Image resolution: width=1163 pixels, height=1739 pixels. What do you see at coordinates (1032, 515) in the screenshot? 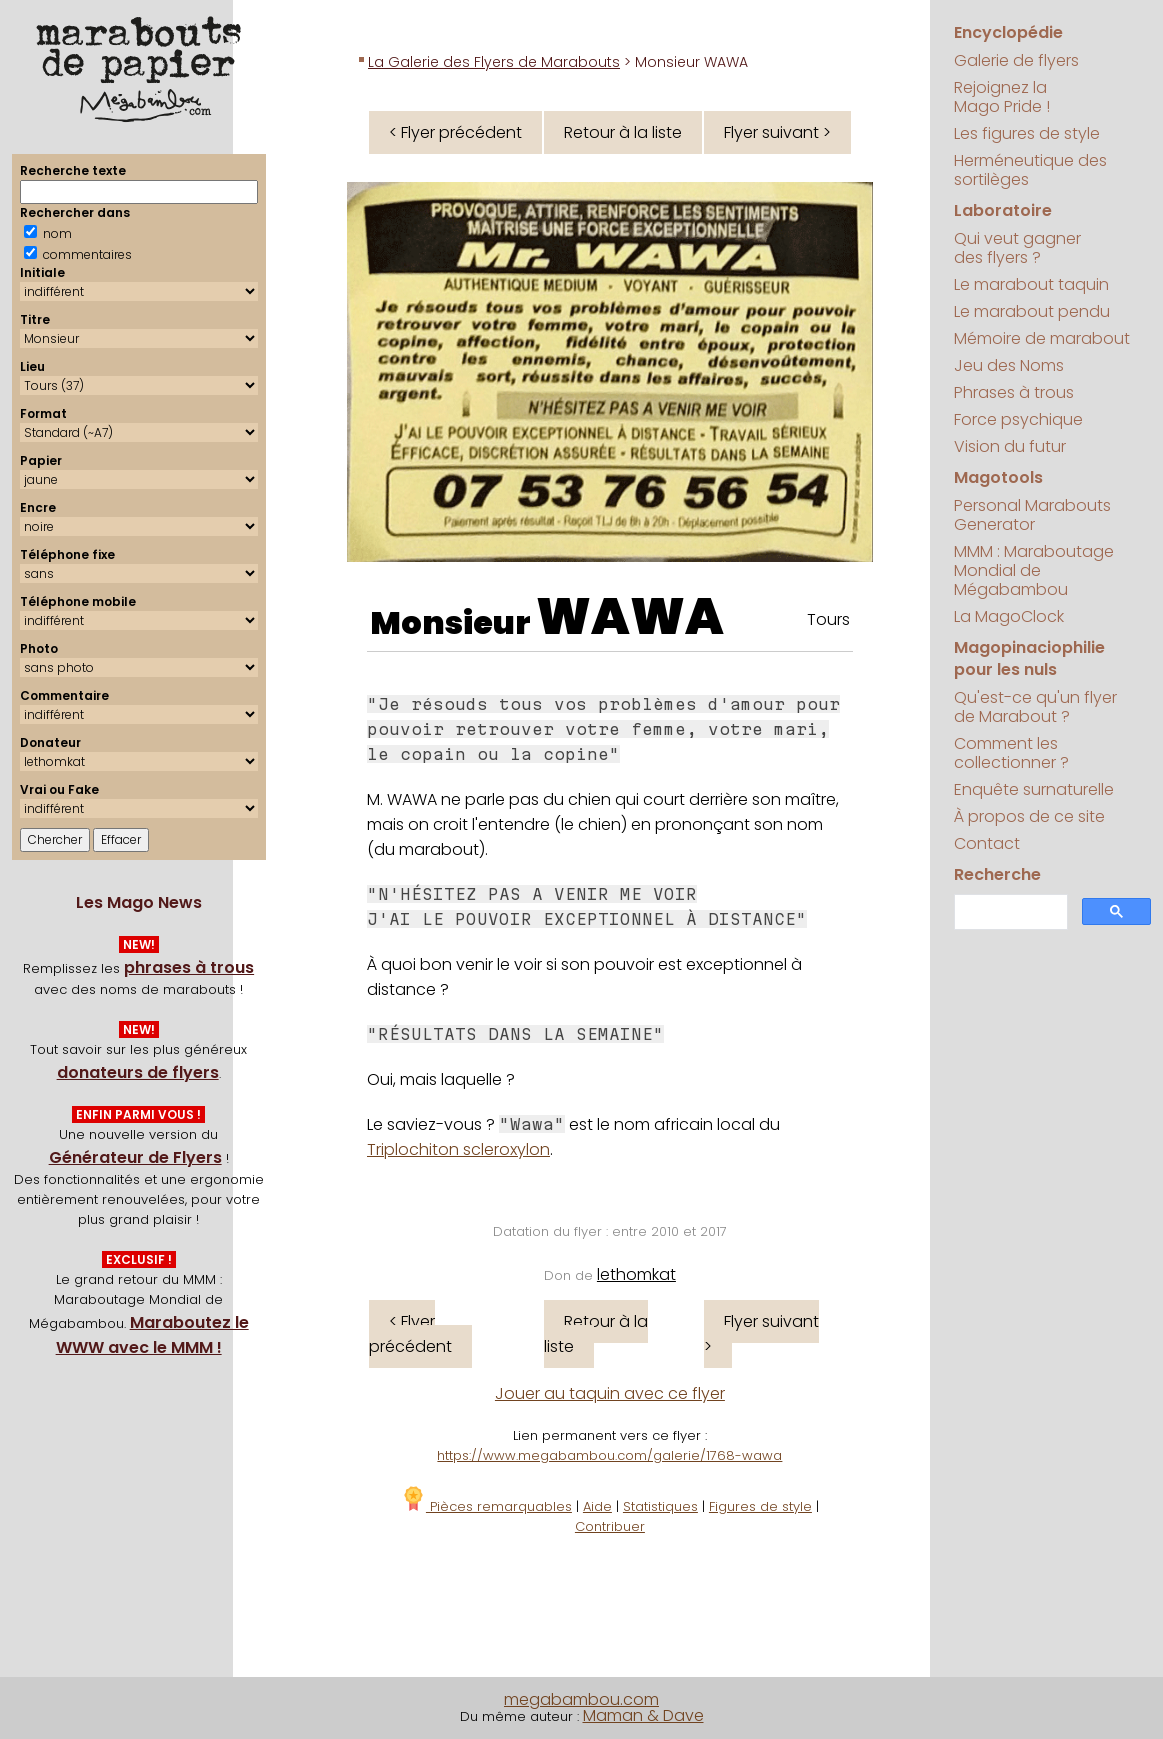
I see `Personal Marabouts Generator` at bounding box center [1032, 515].